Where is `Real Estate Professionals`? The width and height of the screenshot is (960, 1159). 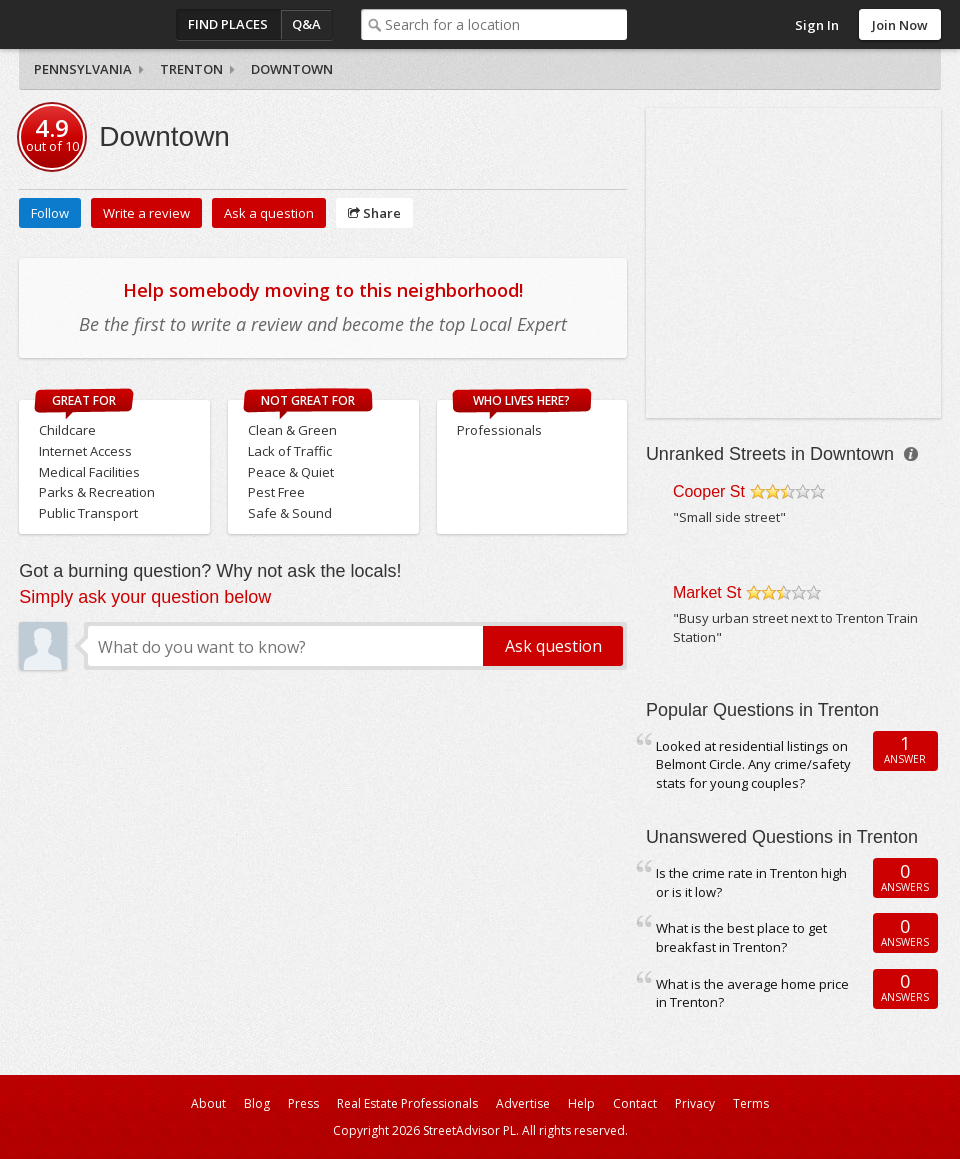 Real Estate Professionals is located at coordinates (407, 1103).